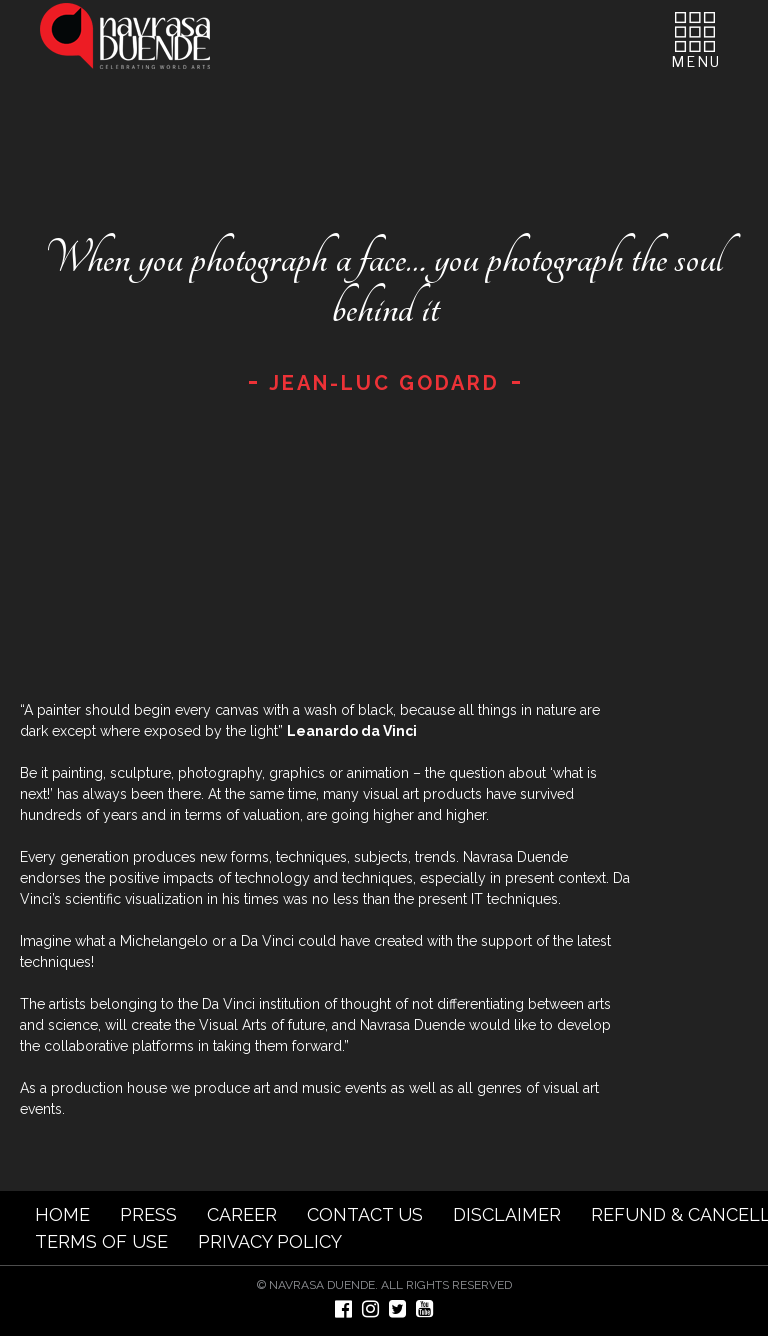 This screenshot has height=1336, width=768. What do you see at coordinates (148, 1214) in the screenshot?
I see `PRESS` at bounding box center [148, 1214].